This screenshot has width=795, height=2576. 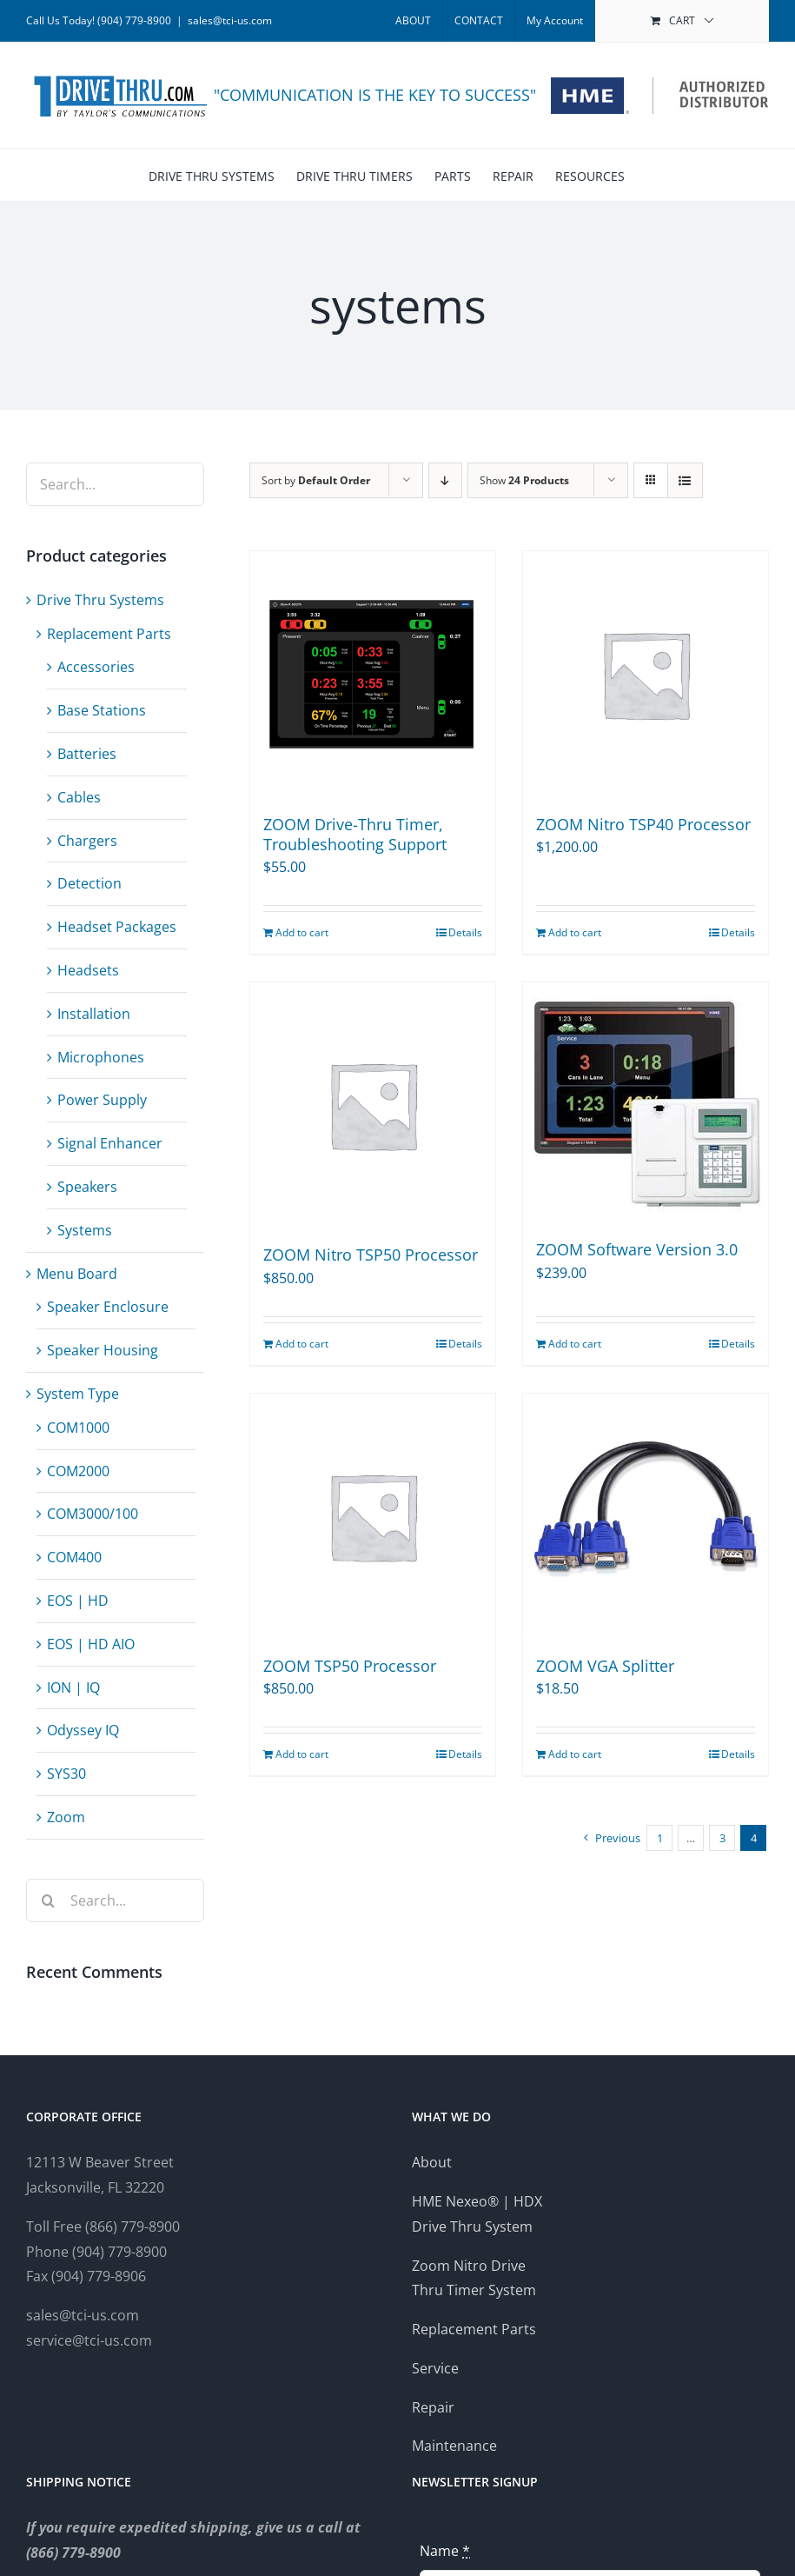 What do you see at coordinates (301, 1754) in the screenshot?
I see `Add to cart [Add to cart: “ZOOM TSP50 Processor”]` at bounding box center [301, 1754].